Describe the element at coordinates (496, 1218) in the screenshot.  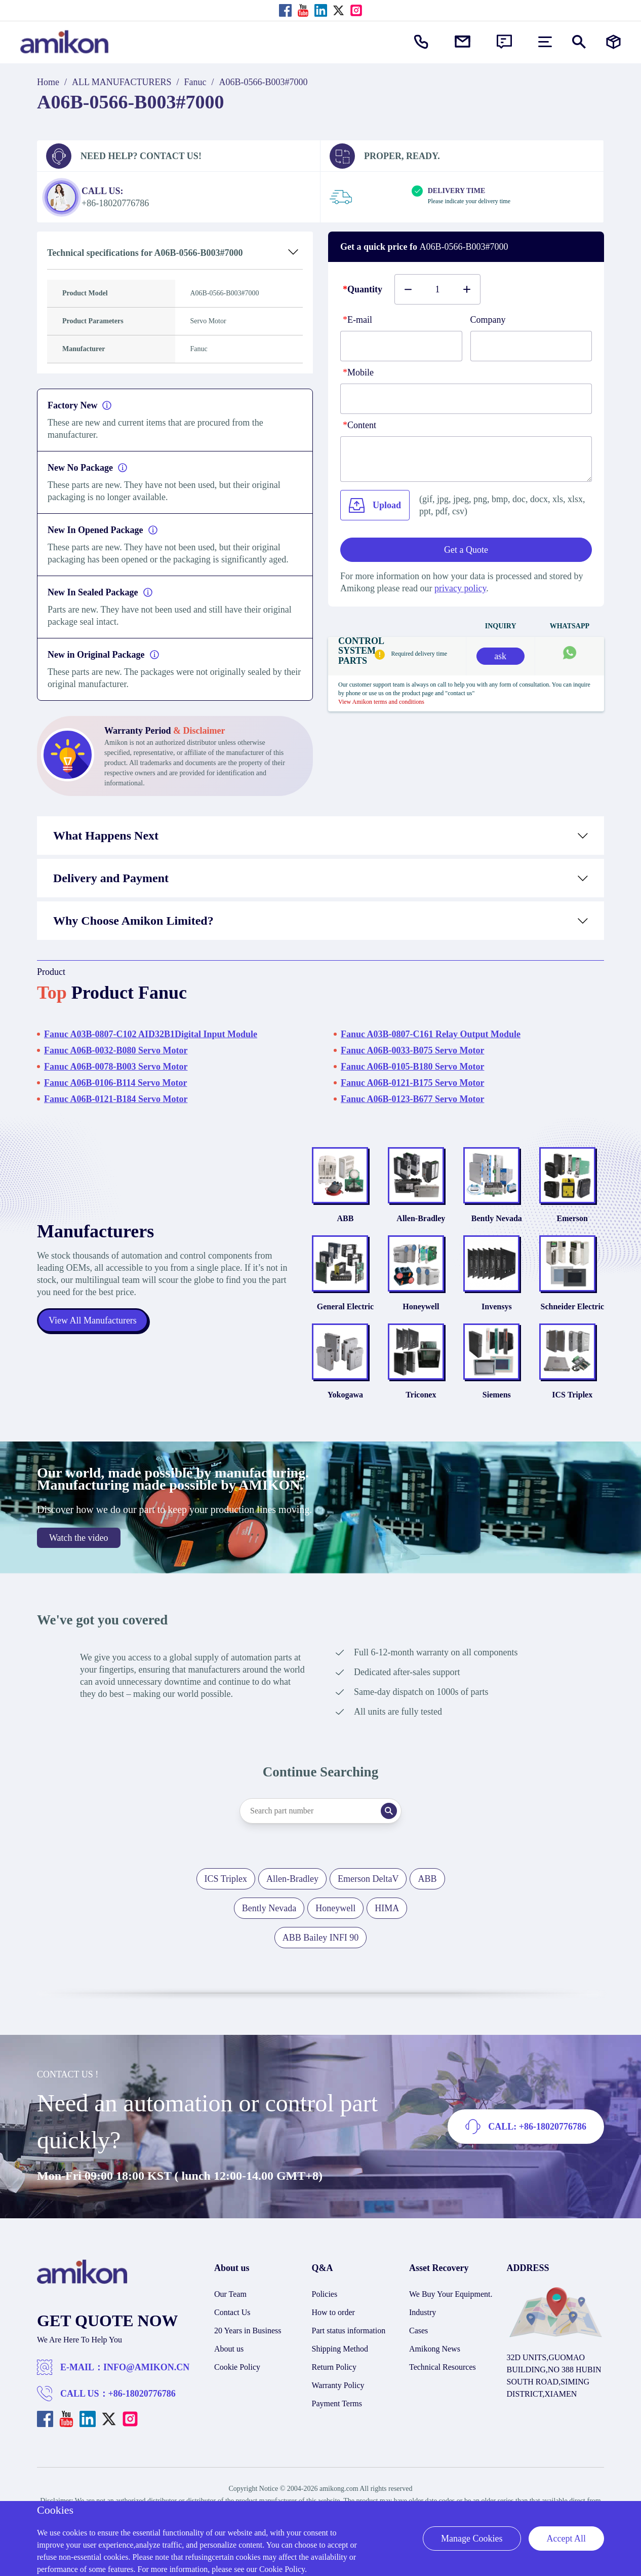
I see `Bently Nevada` at that location.